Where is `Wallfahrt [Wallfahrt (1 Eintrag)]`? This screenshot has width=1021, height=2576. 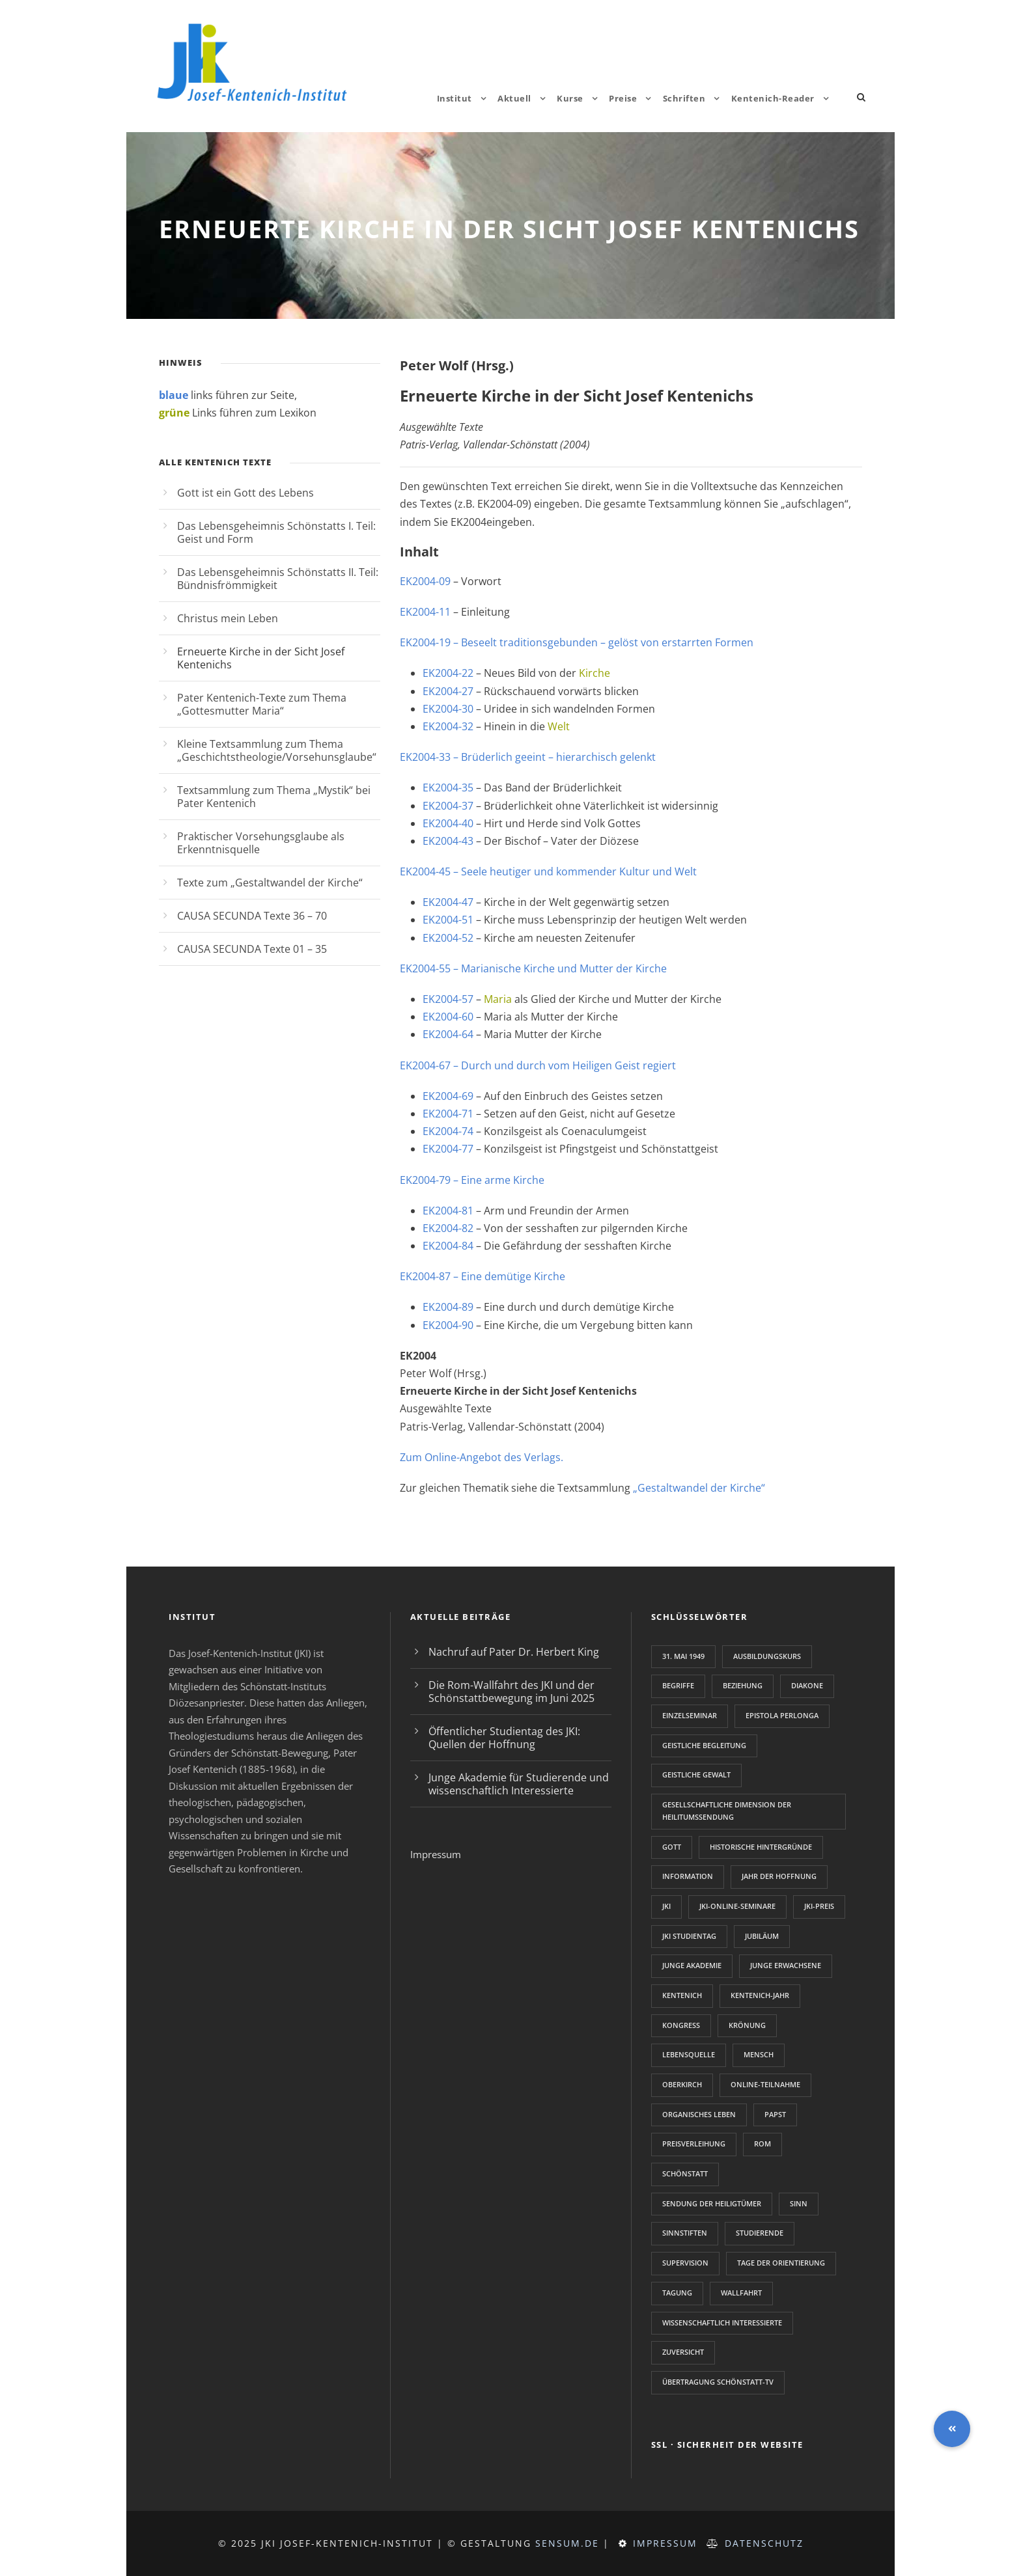
Wallfahrt [Wallfahrt (1 Eintrag)] is located at coordinates (741, 2292).